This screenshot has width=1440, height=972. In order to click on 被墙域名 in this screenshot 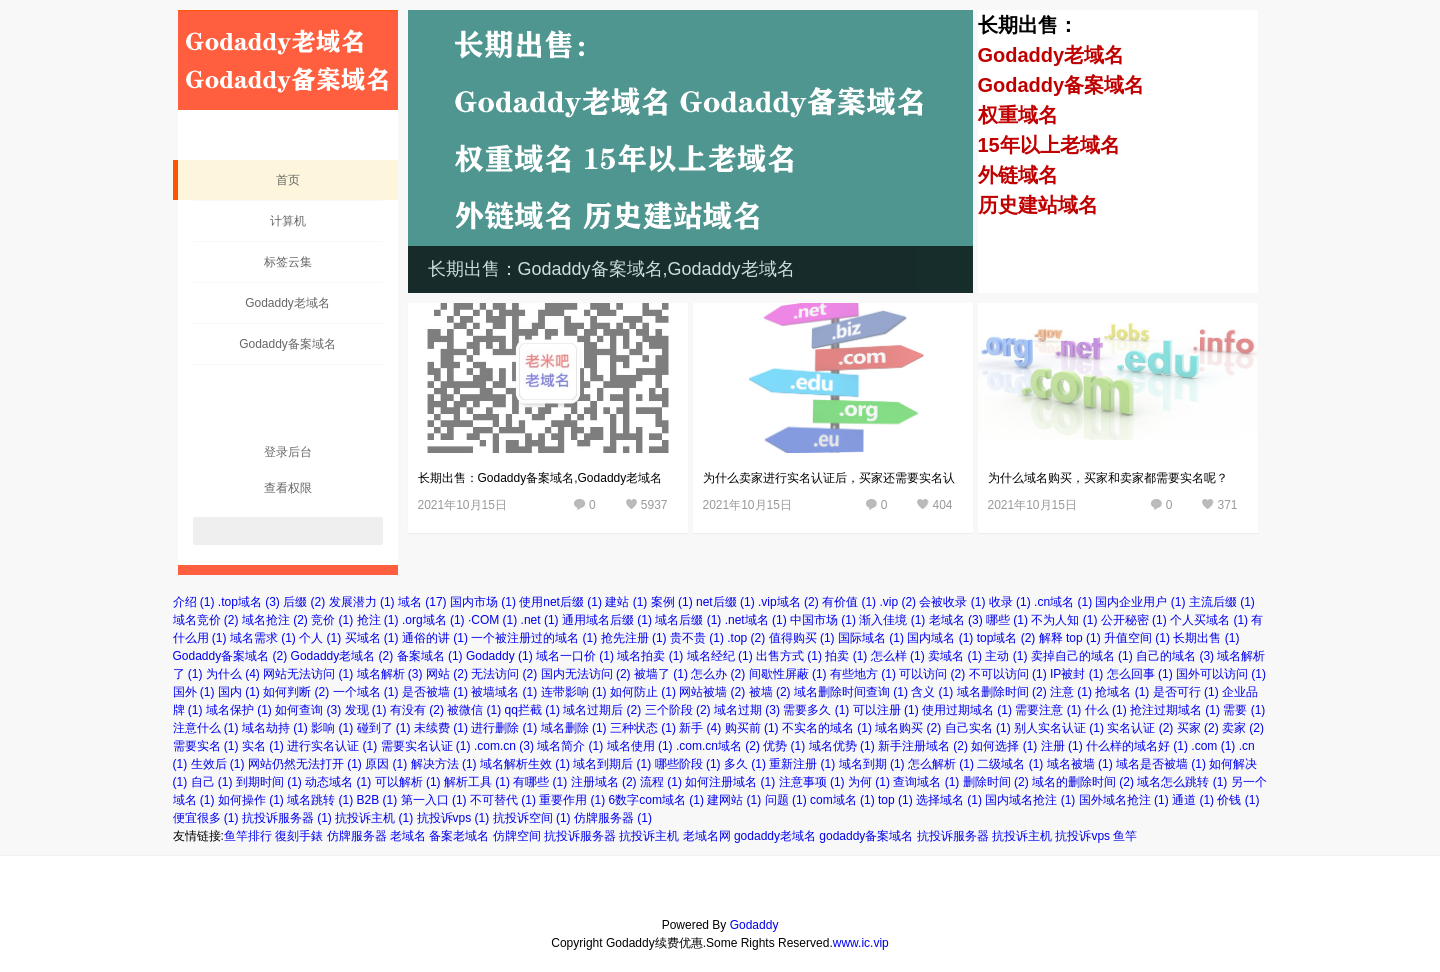, I will do `click(504, 692)`.